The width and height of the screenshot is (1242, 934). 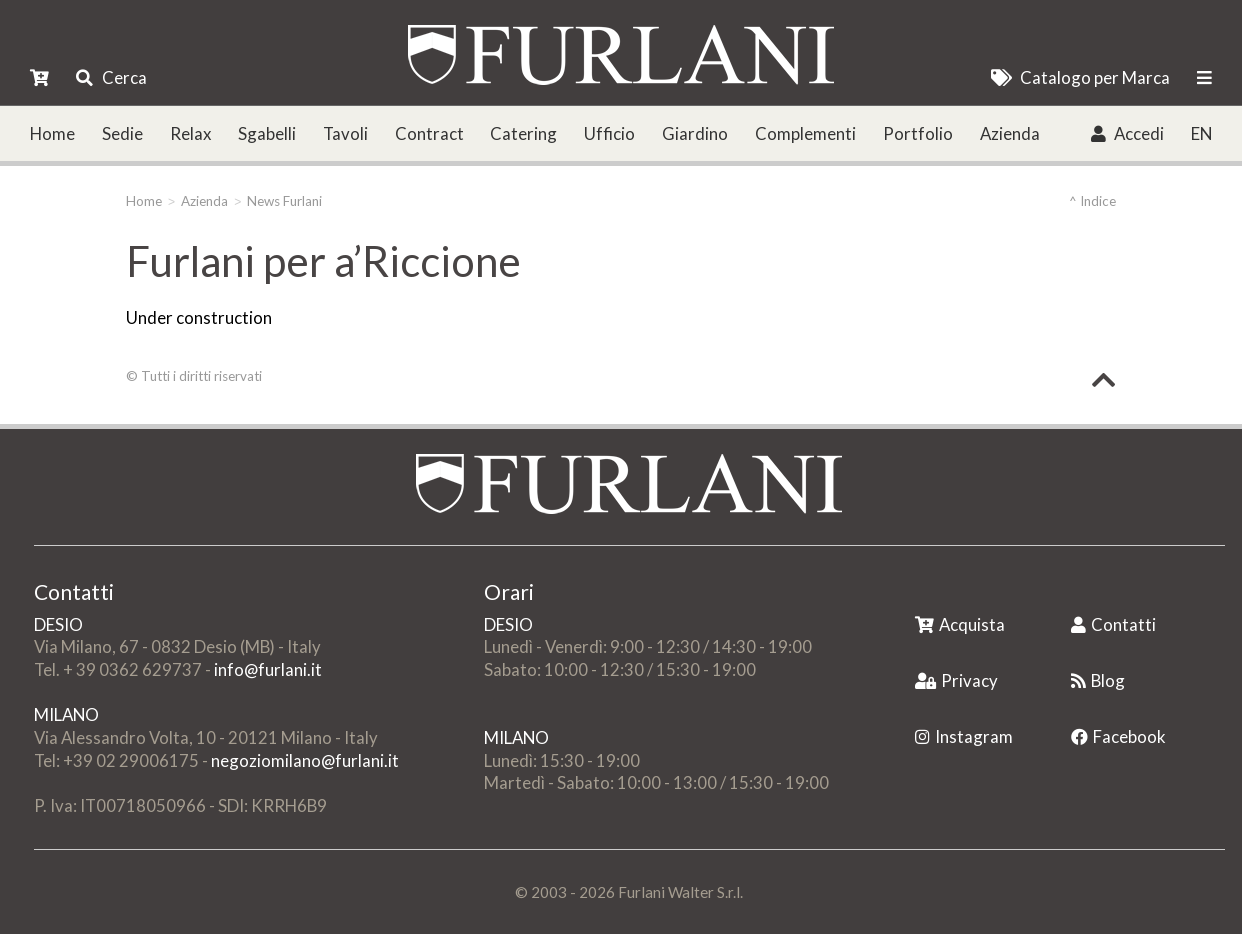 What do you see at coordinates (268, 669) in the screenshot?
I see `info@furlani.it` at bounding box center [268, 669].